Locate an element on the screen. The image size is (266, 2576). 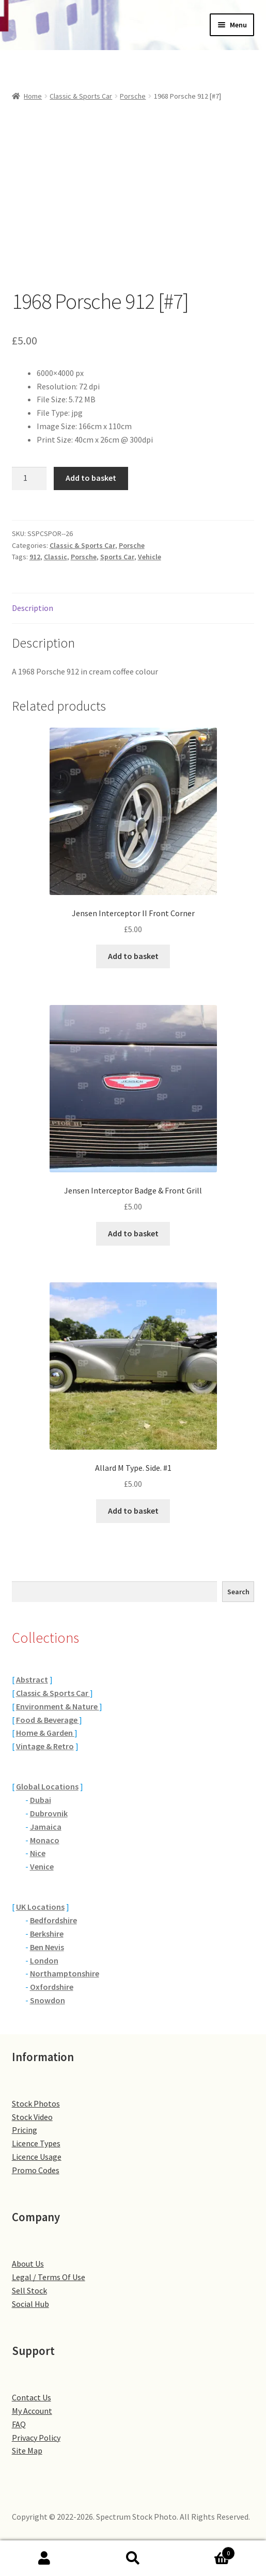
Vehicle is located at coordinates (149, 556).